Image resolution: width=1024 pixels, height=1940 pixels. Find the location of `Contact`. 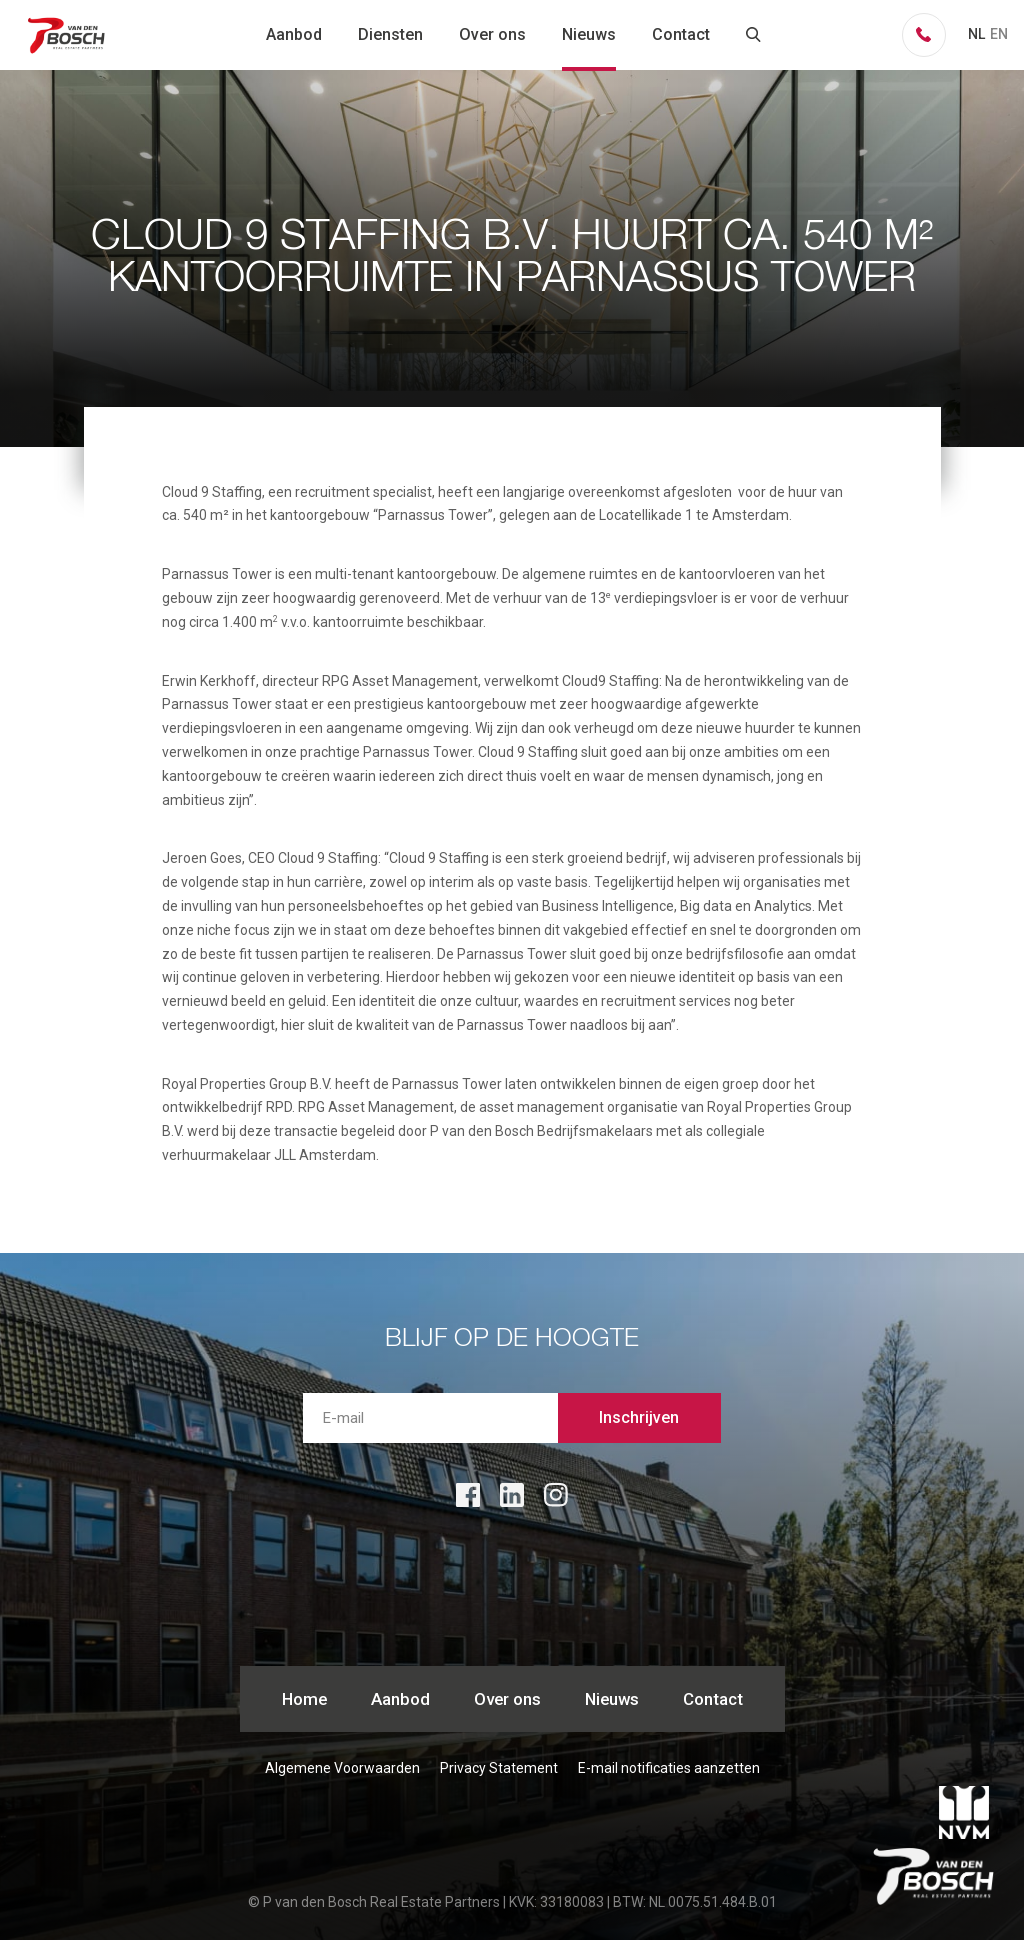

Contact is located at coordinates (681, 34).